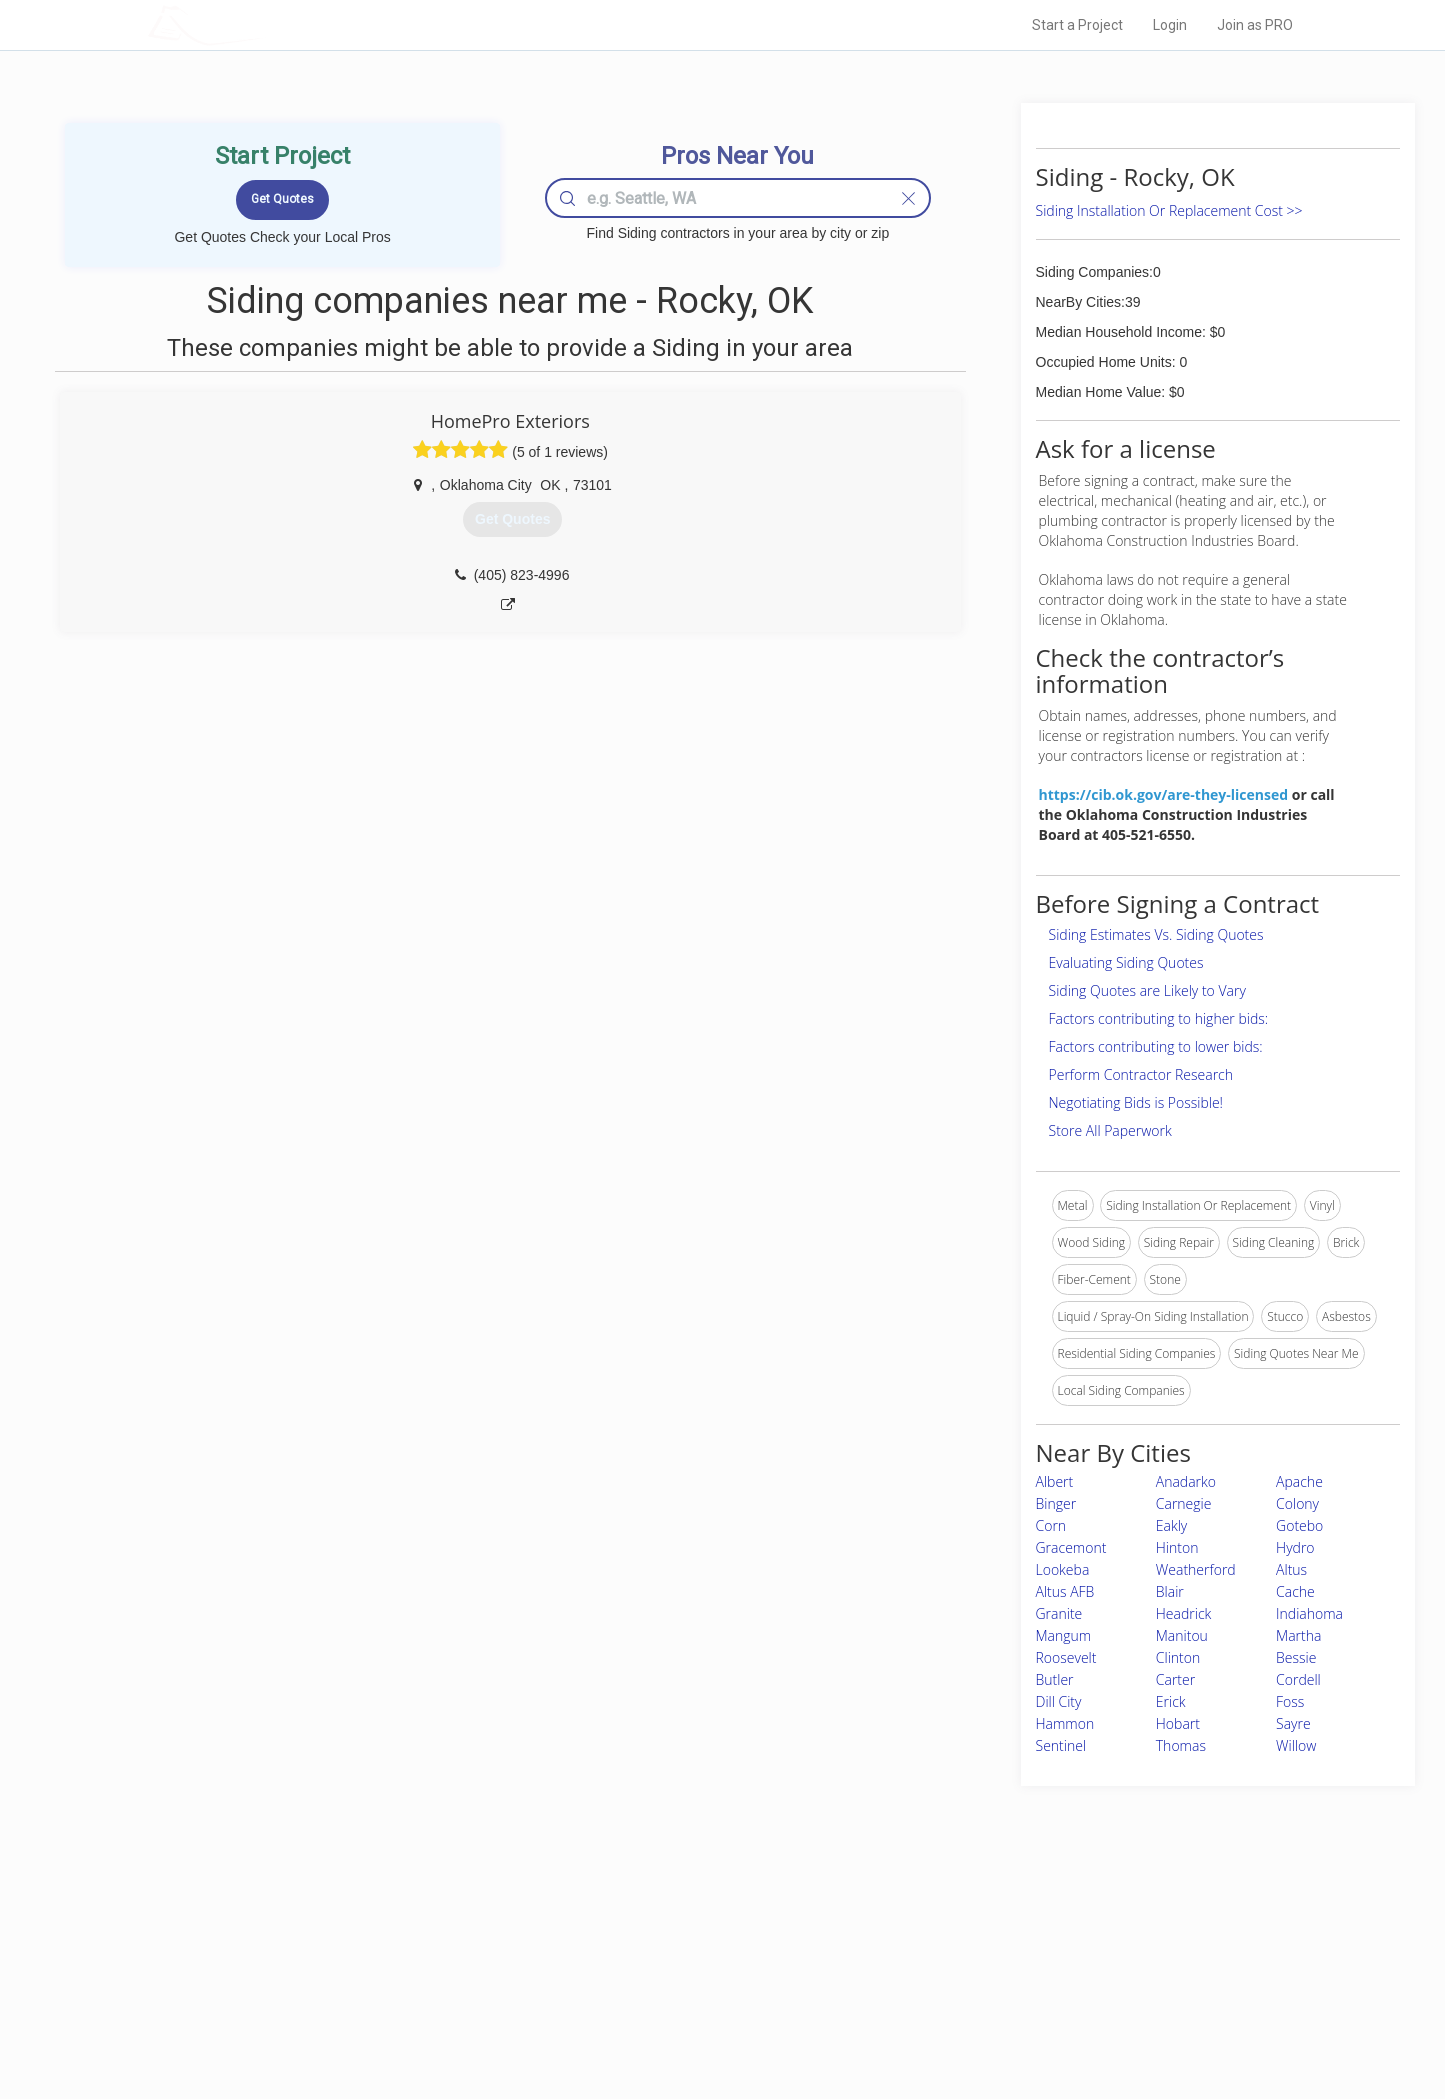 The image size is (1445, 2099). Describe the element at coordinates (1061, 1745) in the screenshot. I see `Sentinel` at that location.